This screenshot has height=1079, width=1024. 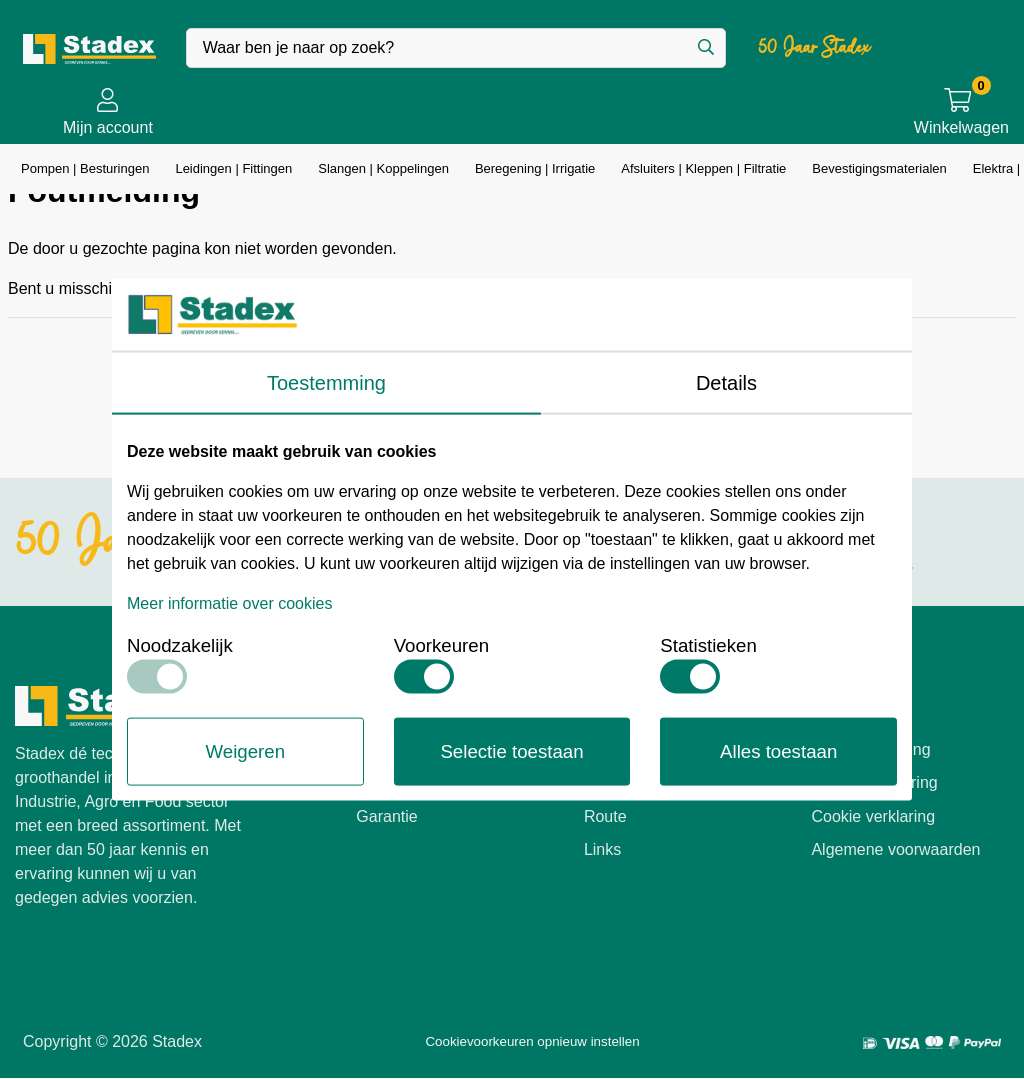 What do you see at coordinates (534, 168) in the screenshot?
I see `Beregening | Irrigatie` at bounding box center [534, 168].